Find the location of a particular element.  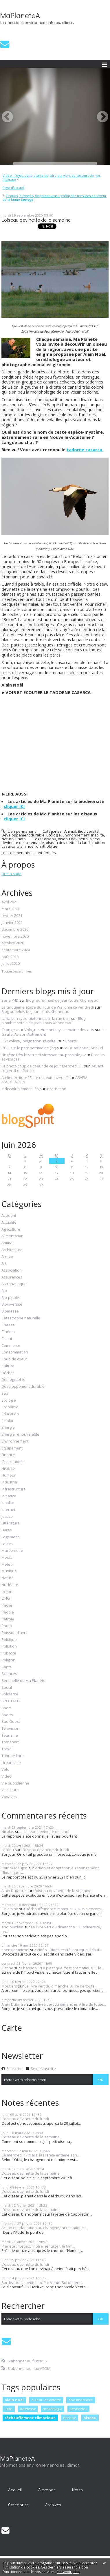

Coup de coeur is located at coordinates (14, 1359).